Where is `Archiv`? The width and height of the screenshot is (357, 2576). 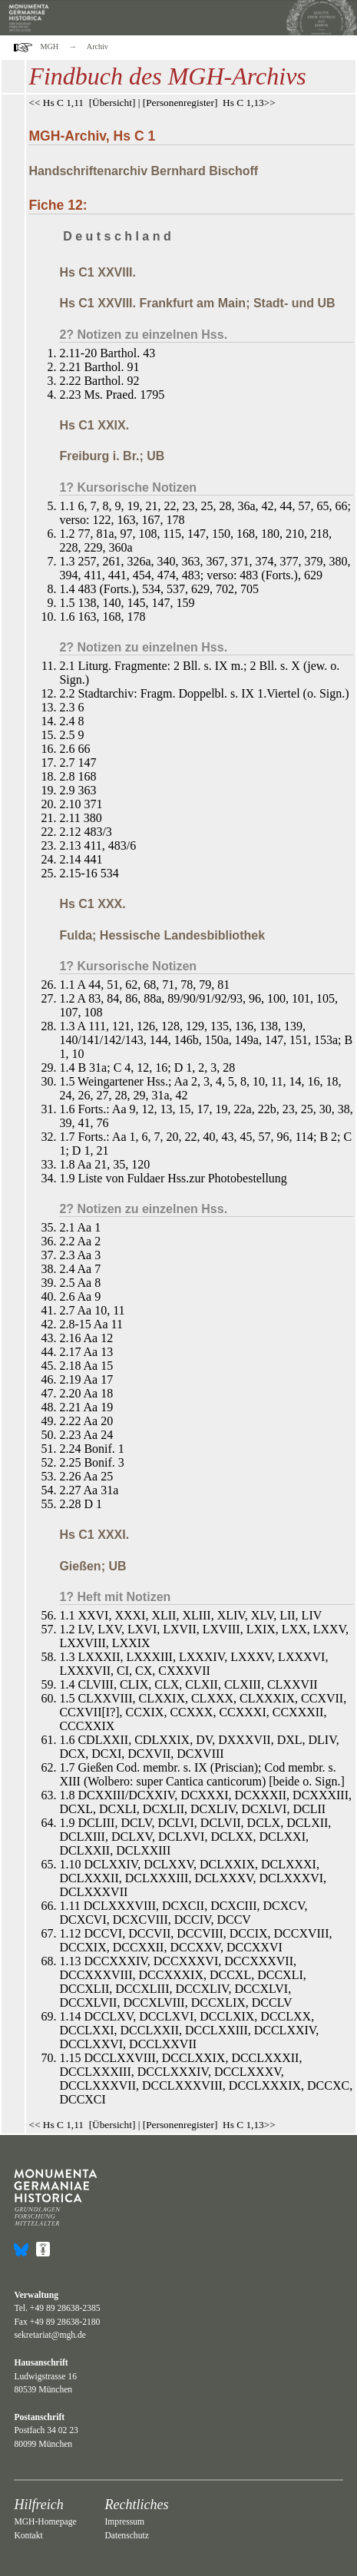
Archiv is located at coordinates (97, 46).